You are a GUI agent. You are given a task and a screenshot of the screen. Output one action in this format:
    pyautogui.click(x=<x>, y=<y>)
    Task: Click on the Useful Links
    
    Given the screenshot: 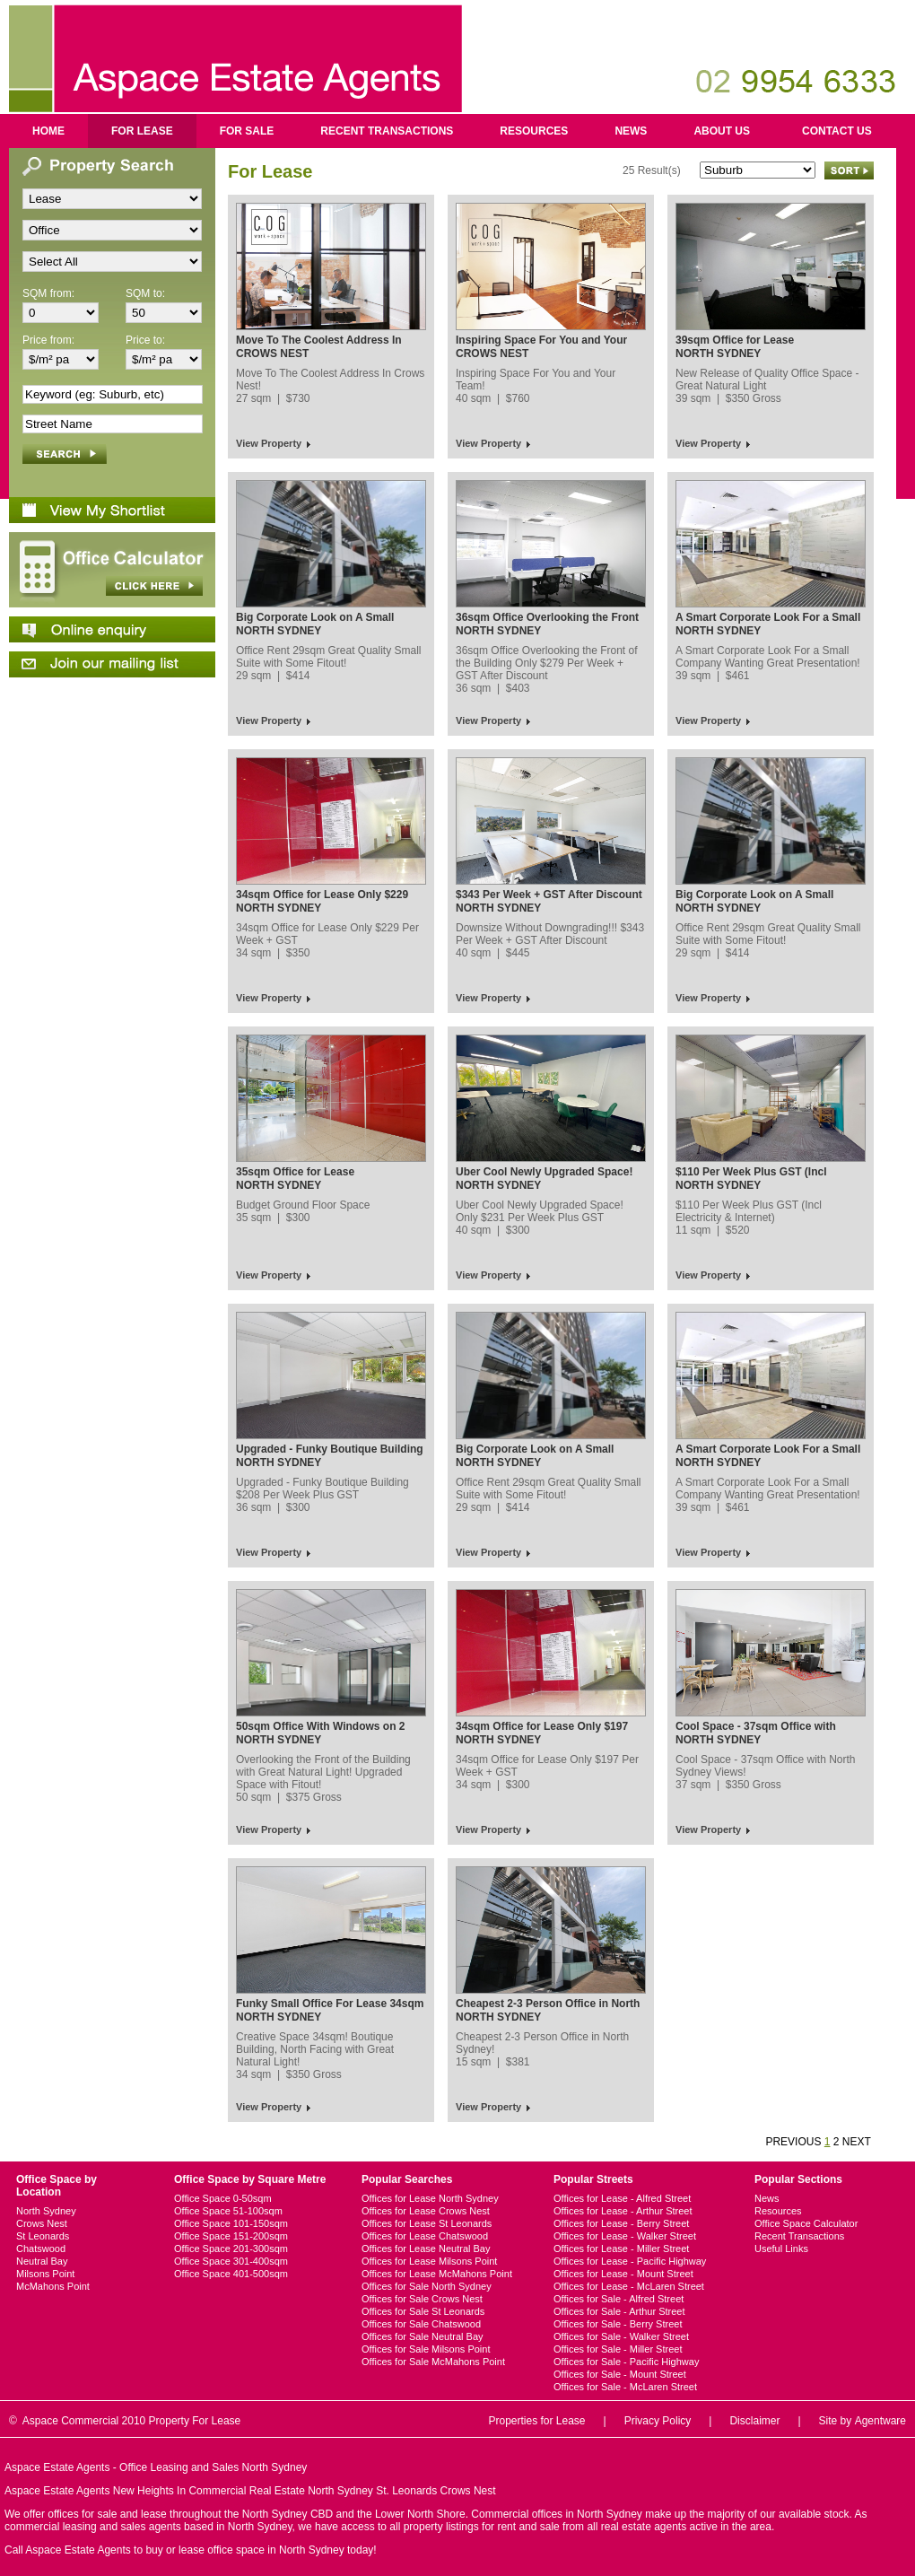 What is the action you would take?
    pyautogui.click(x=781, y=2248)
    